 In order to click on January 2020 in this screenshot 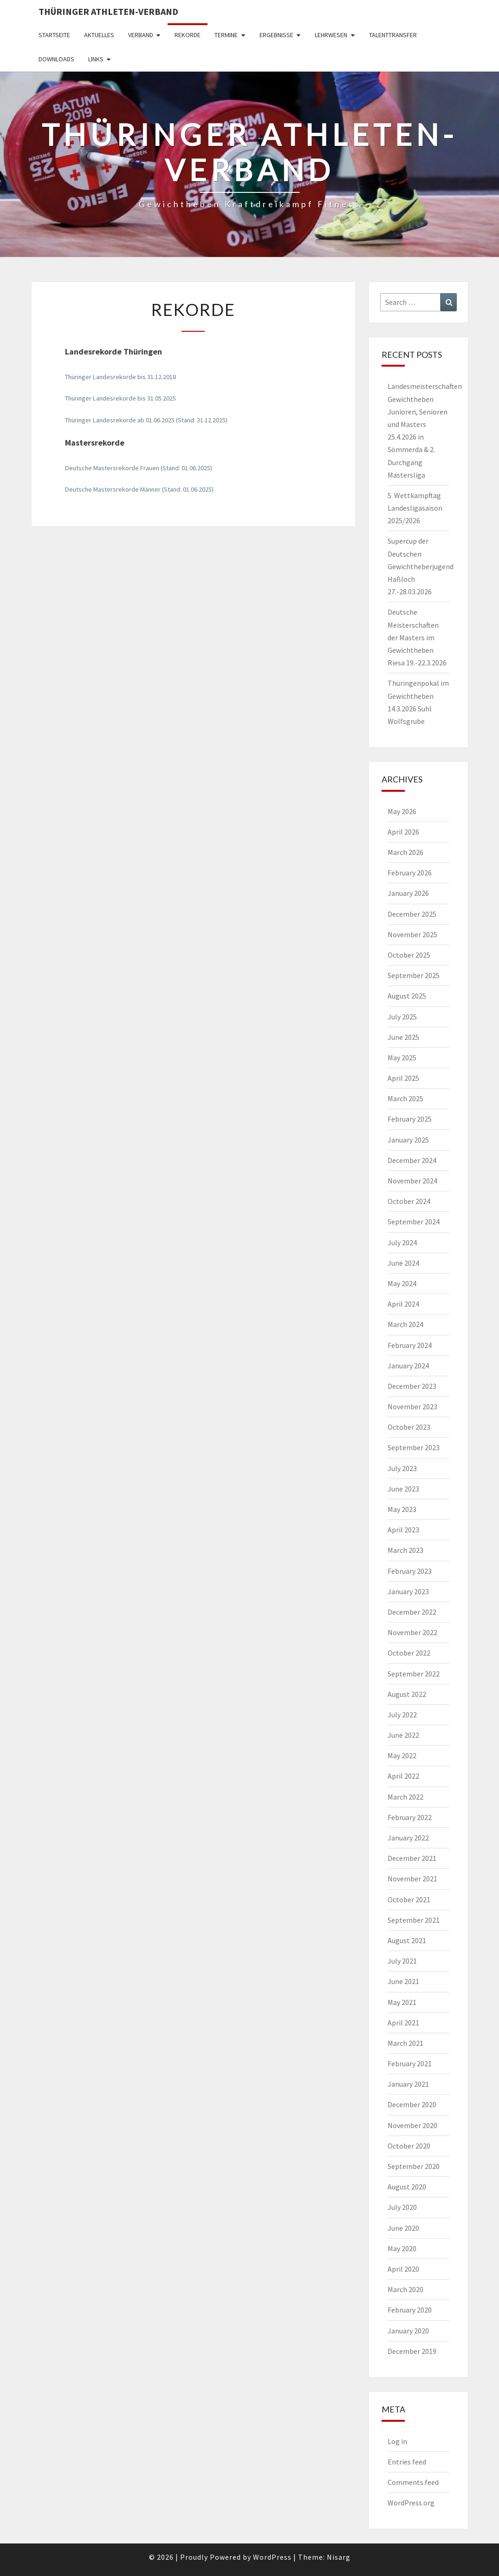, I will do `click(408, 2330)`.